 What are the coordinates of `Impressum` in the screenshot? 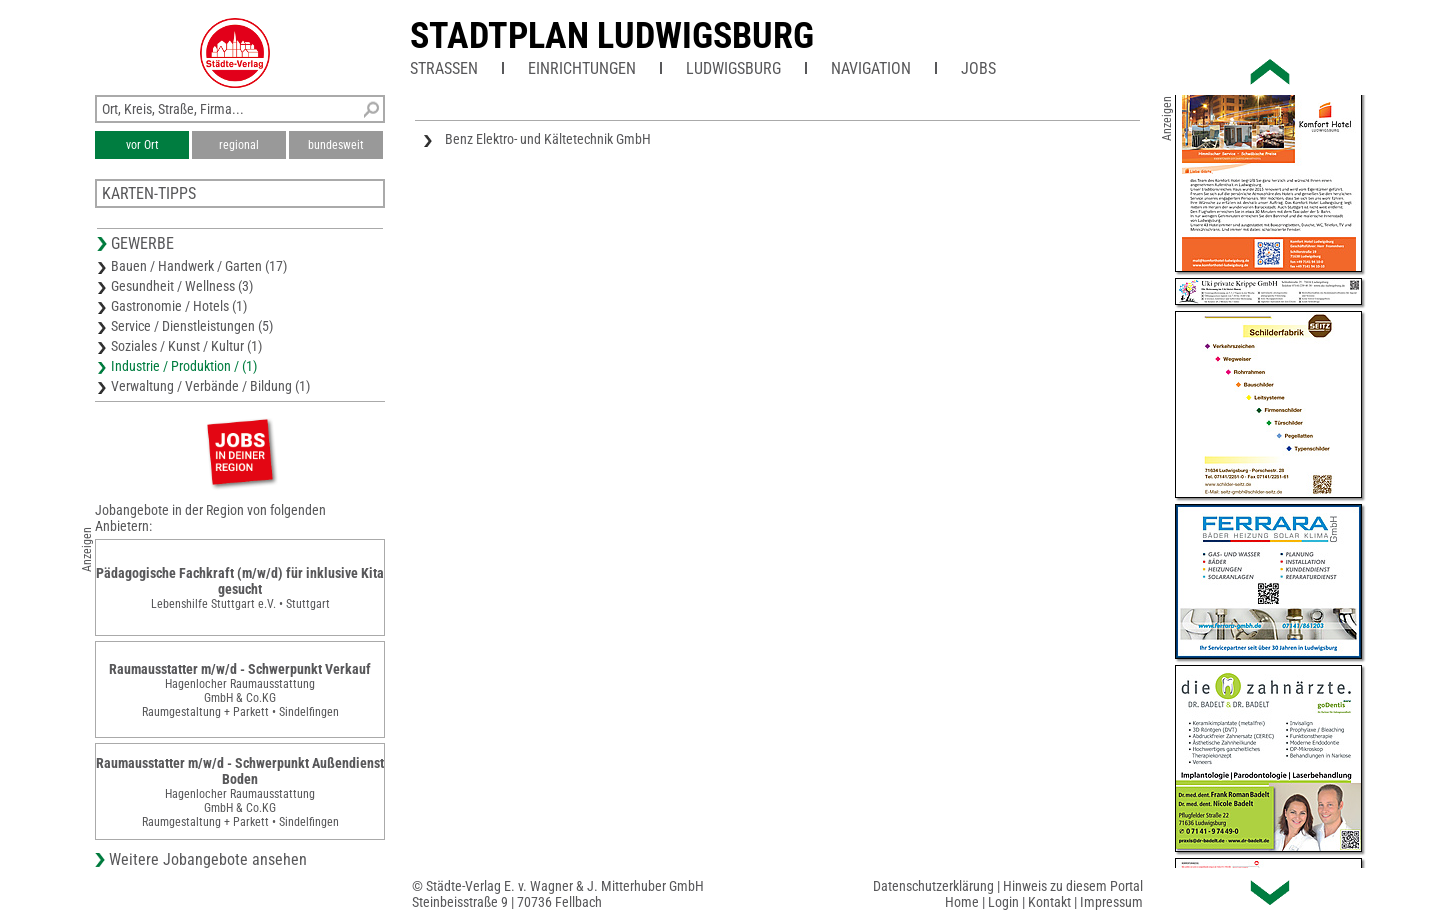 It's located at (1111, 902).